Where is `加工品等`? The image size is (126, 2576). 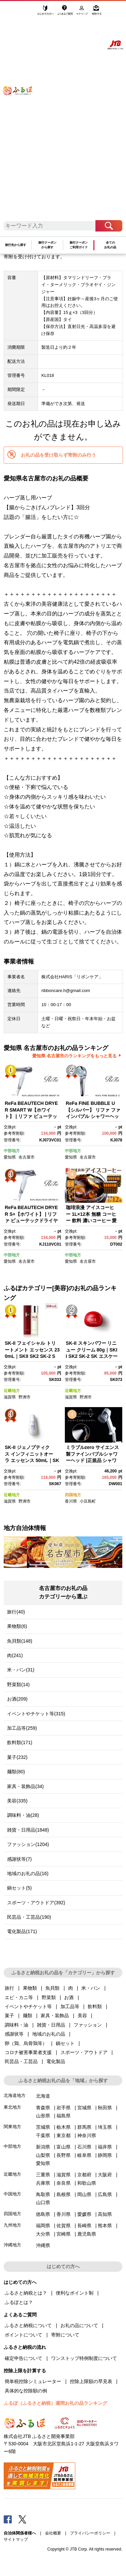 加工品等 is located at coordinates (69, 2006).